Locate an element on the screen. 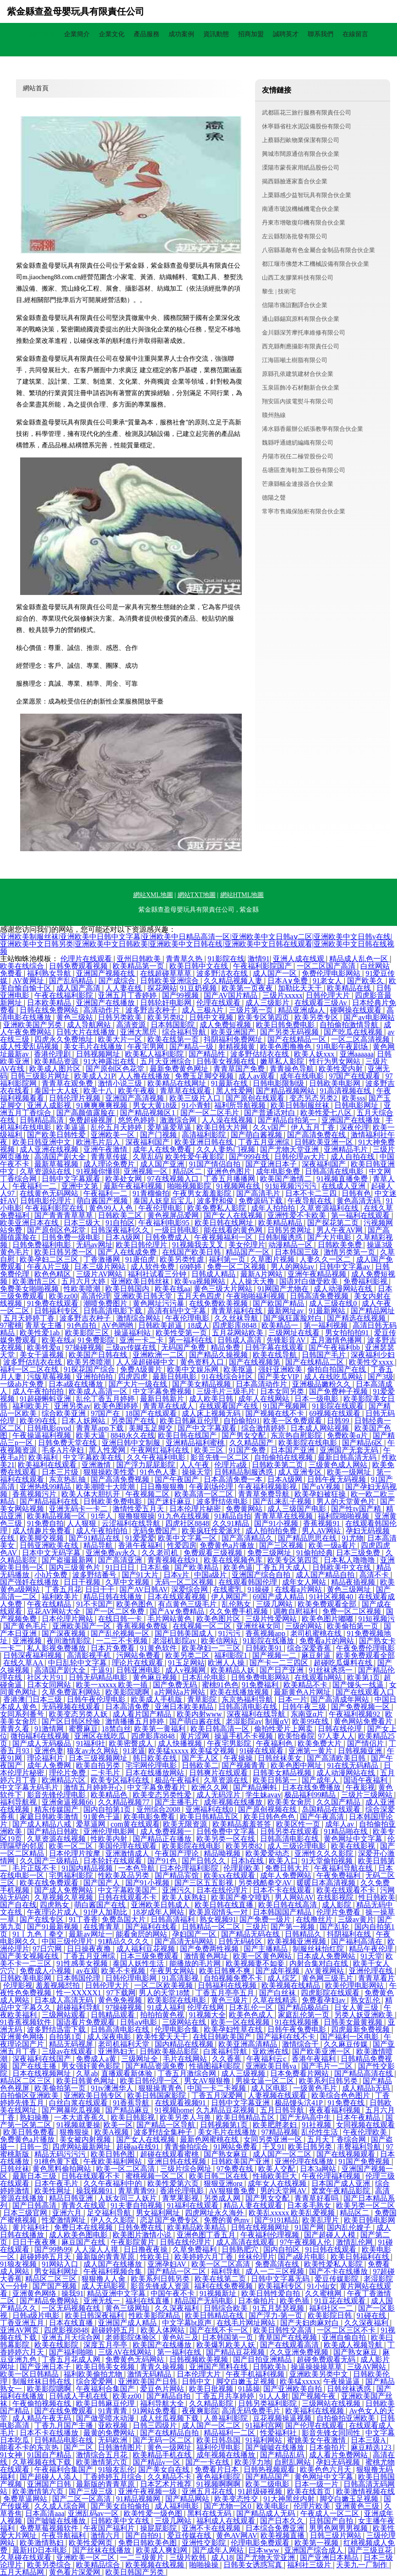 The image size is (397, 2576). 一二三级黄片 is located at coordinates (143, 2557).